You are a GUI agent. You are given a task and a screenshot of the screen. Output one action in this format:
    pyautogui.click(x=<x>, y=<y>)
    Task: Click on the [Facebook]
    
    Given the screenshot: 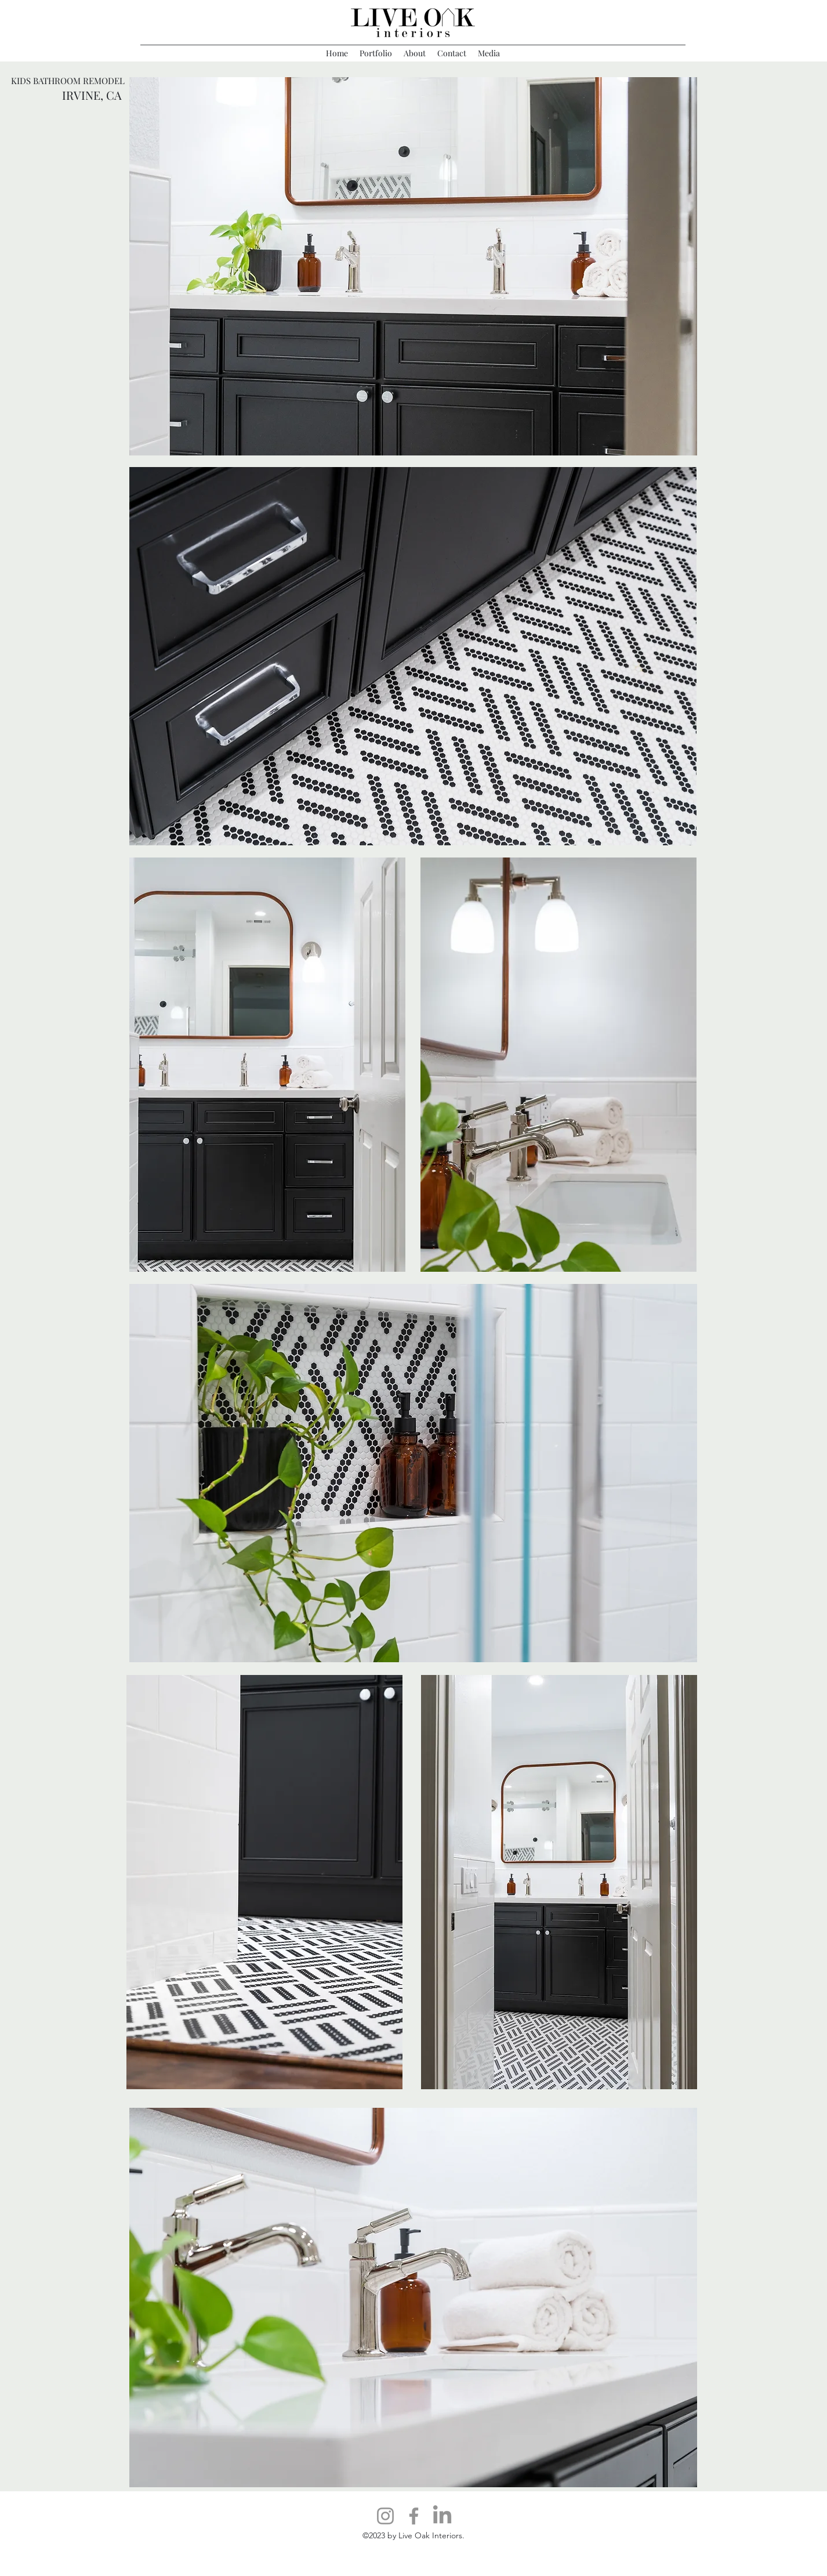 What is the action you would take?
    pyautogui.click(x=413, y=2516)
    